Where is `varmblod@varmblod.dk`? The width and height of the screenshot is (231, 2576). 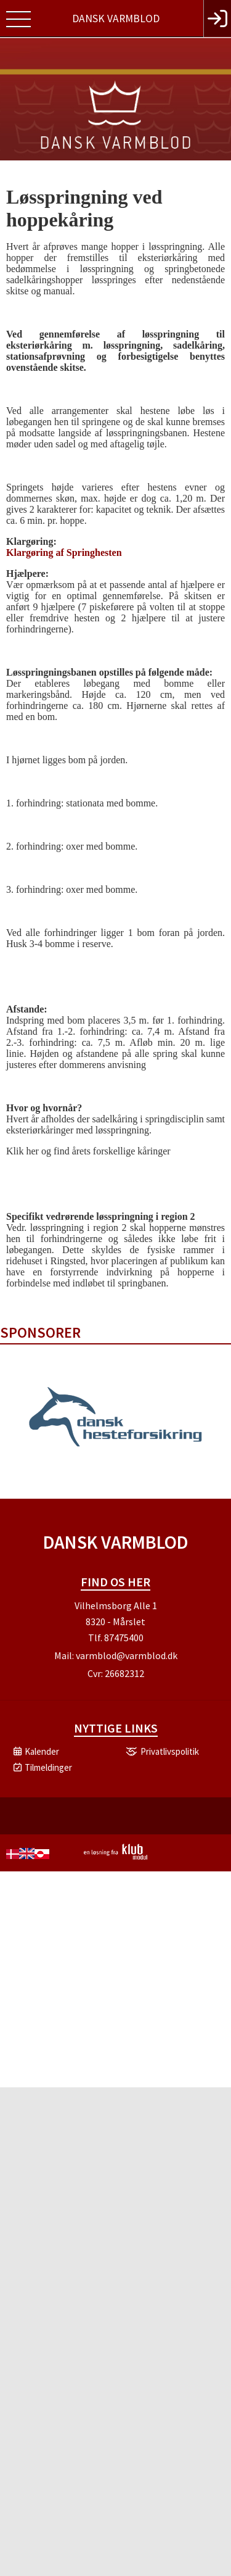 varmblod@varmblod.dk is located at coordinates (126, 1655).